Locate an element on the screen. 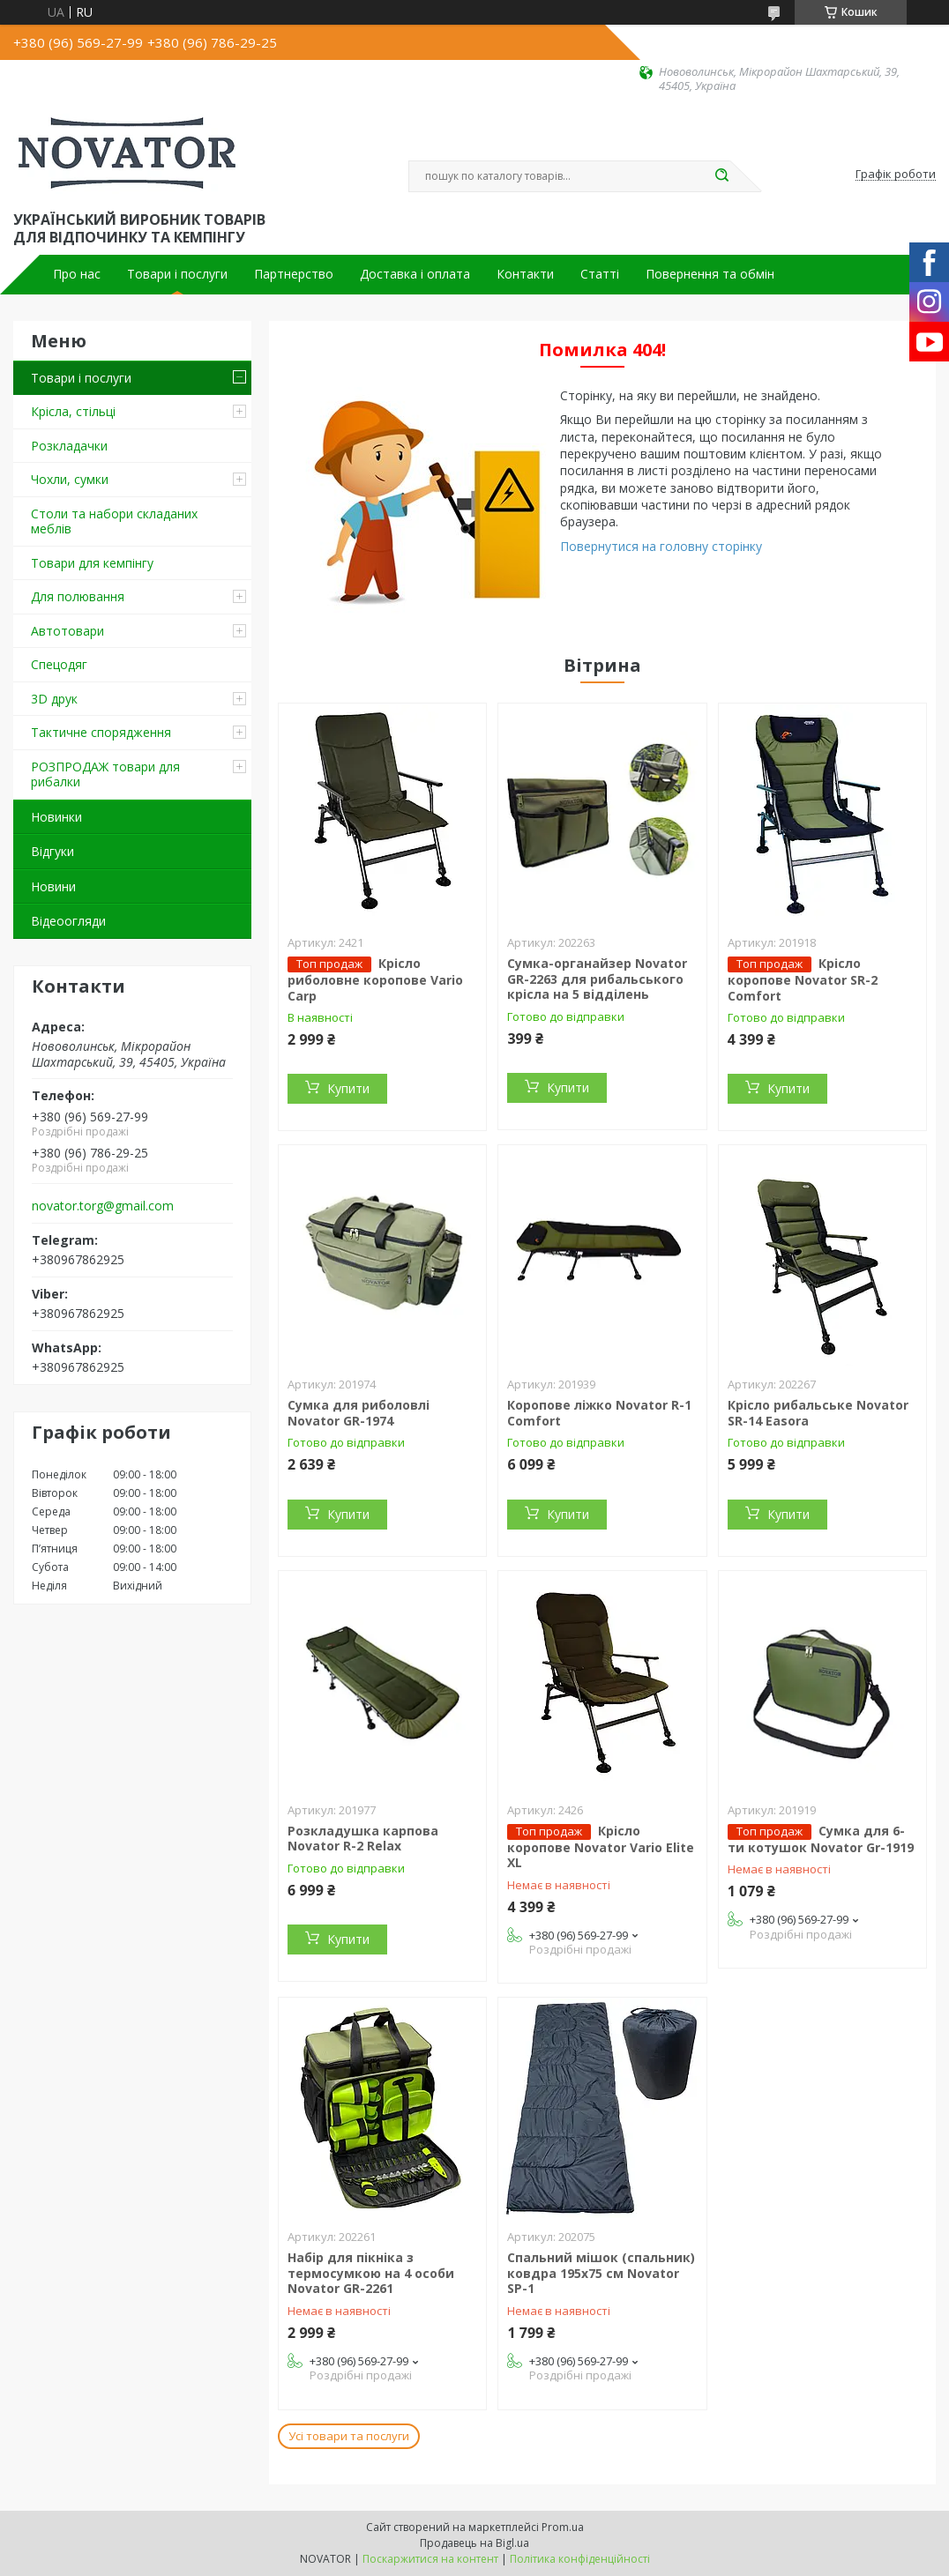 The height and width of the screenshot is (2576, 949). Усі товари та послуги is located at coordinates (348, 2436).